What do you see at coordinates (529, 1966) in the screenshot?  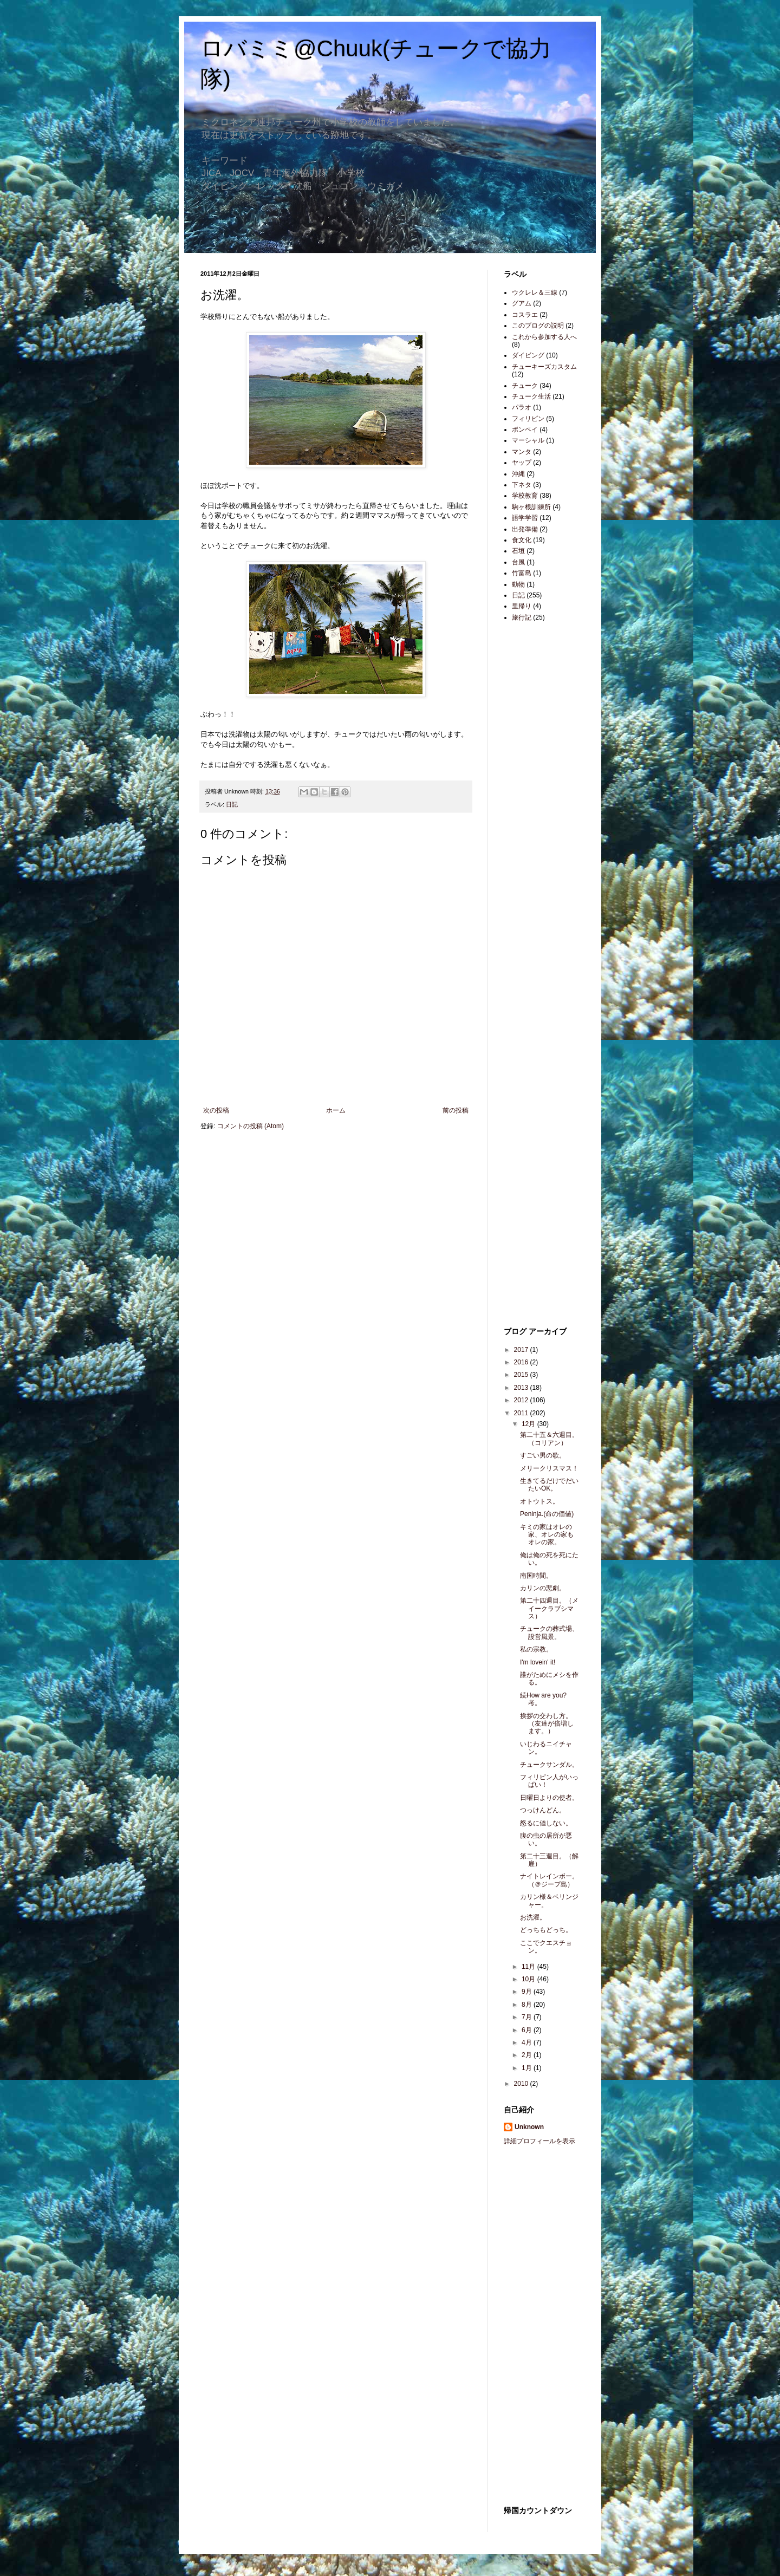 I see `11月` at bounding box center [529, 1966].